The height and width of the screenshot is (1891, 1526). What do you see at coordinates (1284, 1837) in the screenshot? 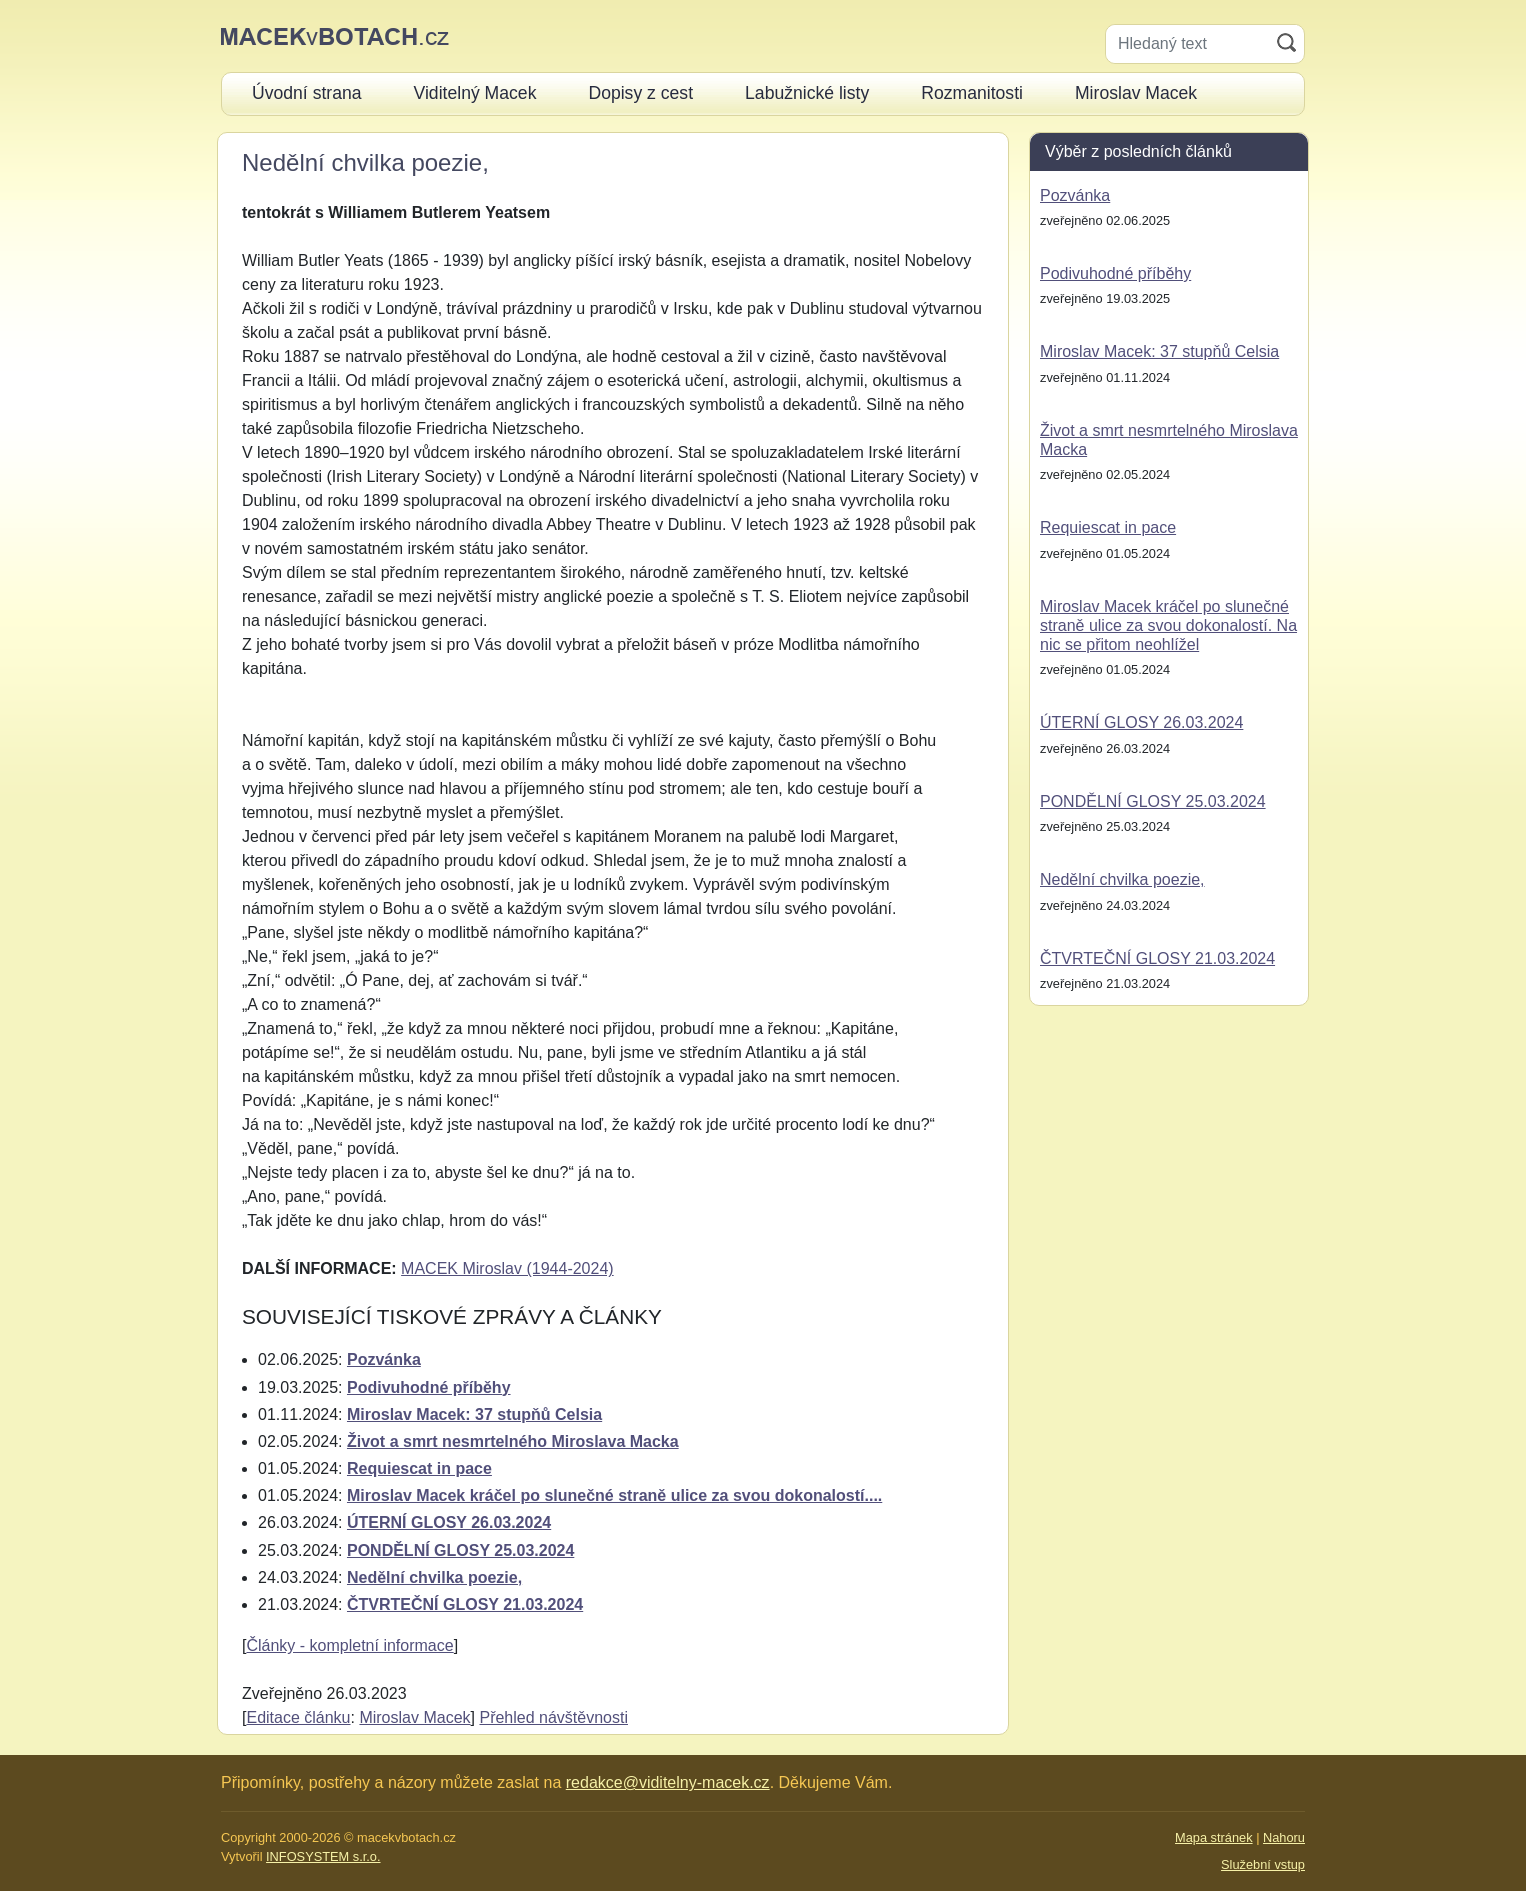
I see `Nahoru` at bounding box center [1284, 1837].